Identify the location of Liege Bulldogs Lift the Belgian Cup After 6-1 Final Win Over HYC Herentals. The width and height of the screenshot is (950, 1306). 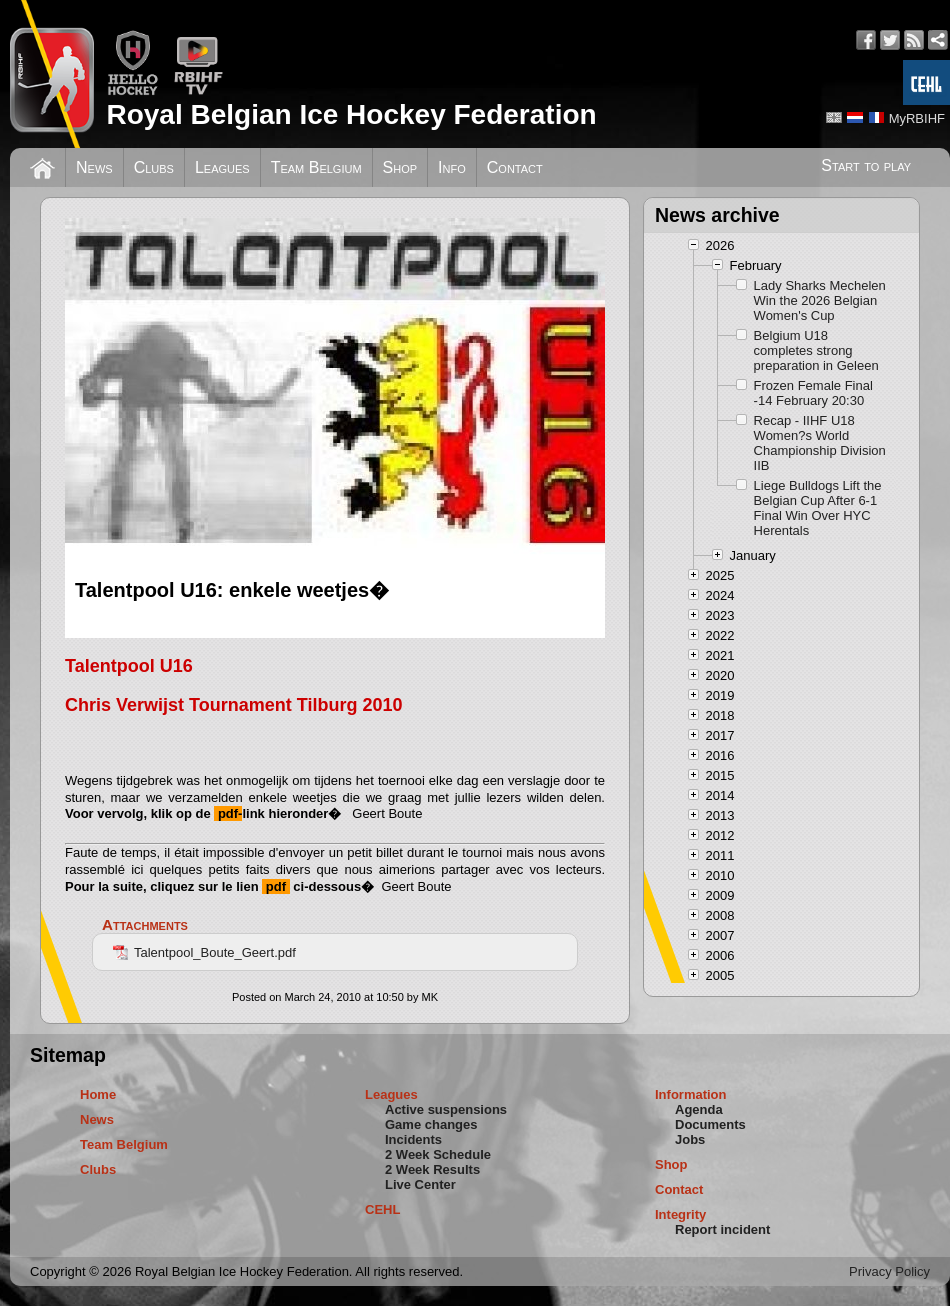
(818, 508).